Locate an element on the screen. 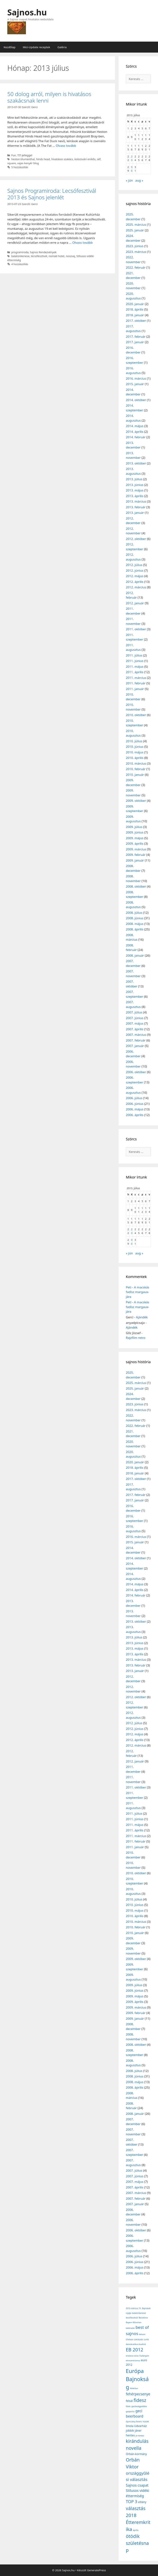  nomád hotel is located at coordinates (56, 256).